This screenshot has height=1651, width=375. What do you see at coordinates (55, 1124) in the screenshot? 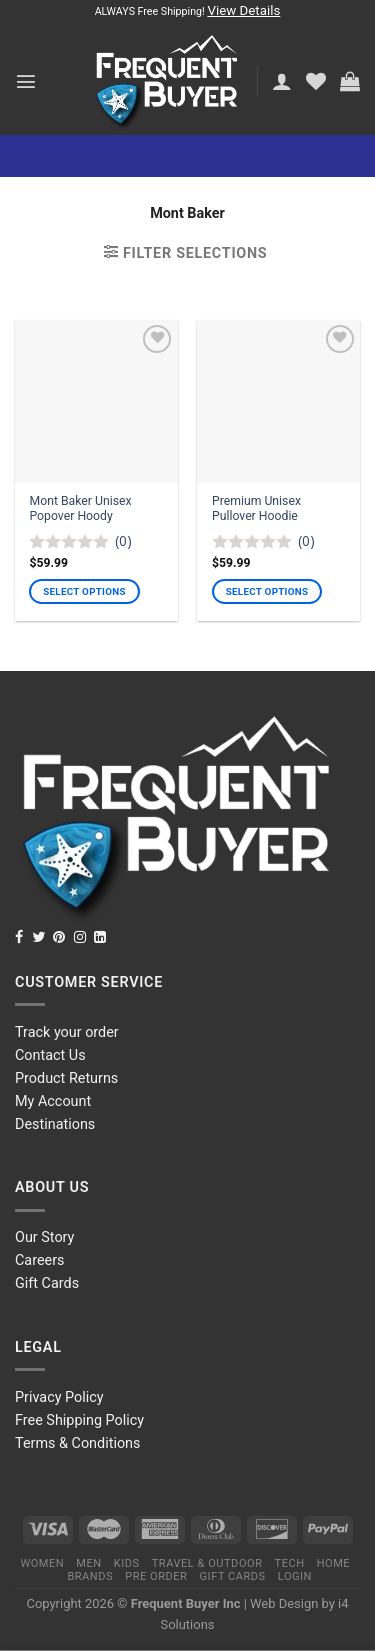
I see `Destinations` at bounding box center [55, 1124].